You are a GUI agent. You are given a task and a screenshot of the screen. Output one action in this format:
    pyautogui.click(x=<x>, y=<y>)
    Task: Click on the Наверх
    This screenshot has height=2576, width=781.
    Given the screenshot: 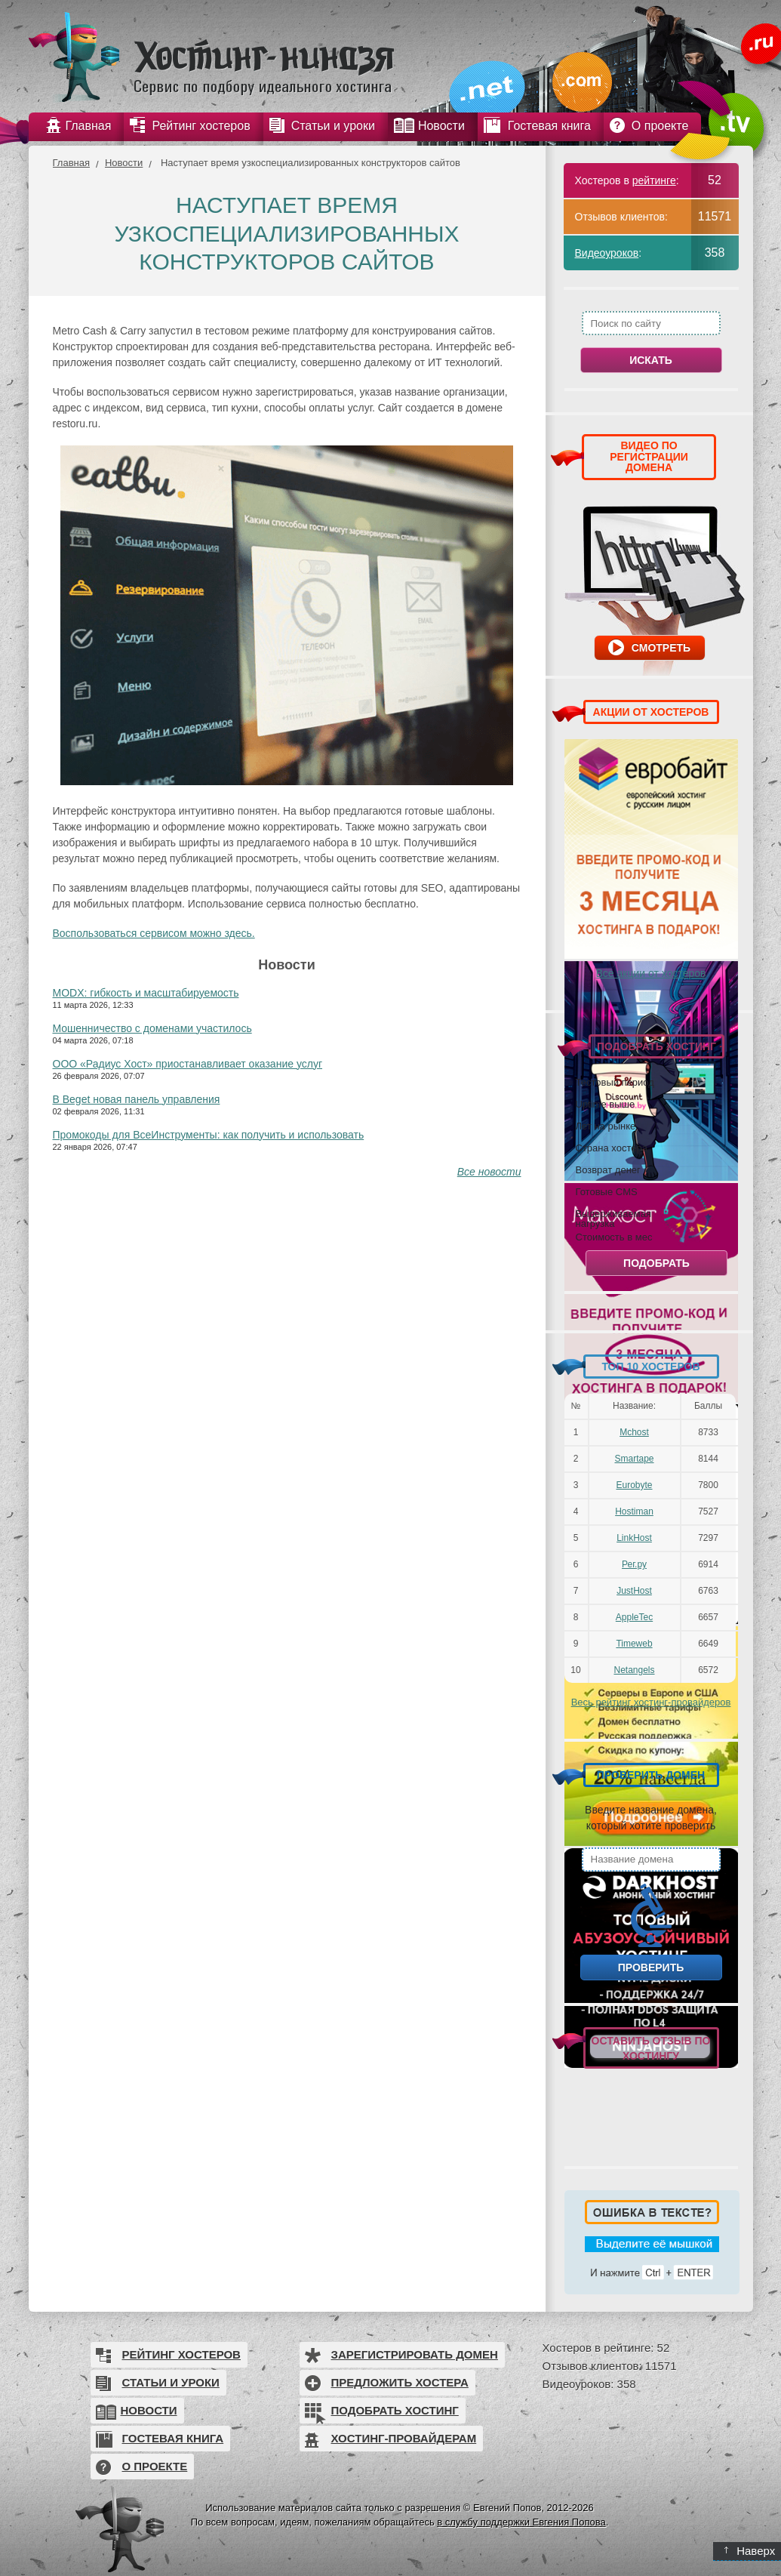 What is the action you would take?
    pyautogui.click(x=749, y=2550)
    